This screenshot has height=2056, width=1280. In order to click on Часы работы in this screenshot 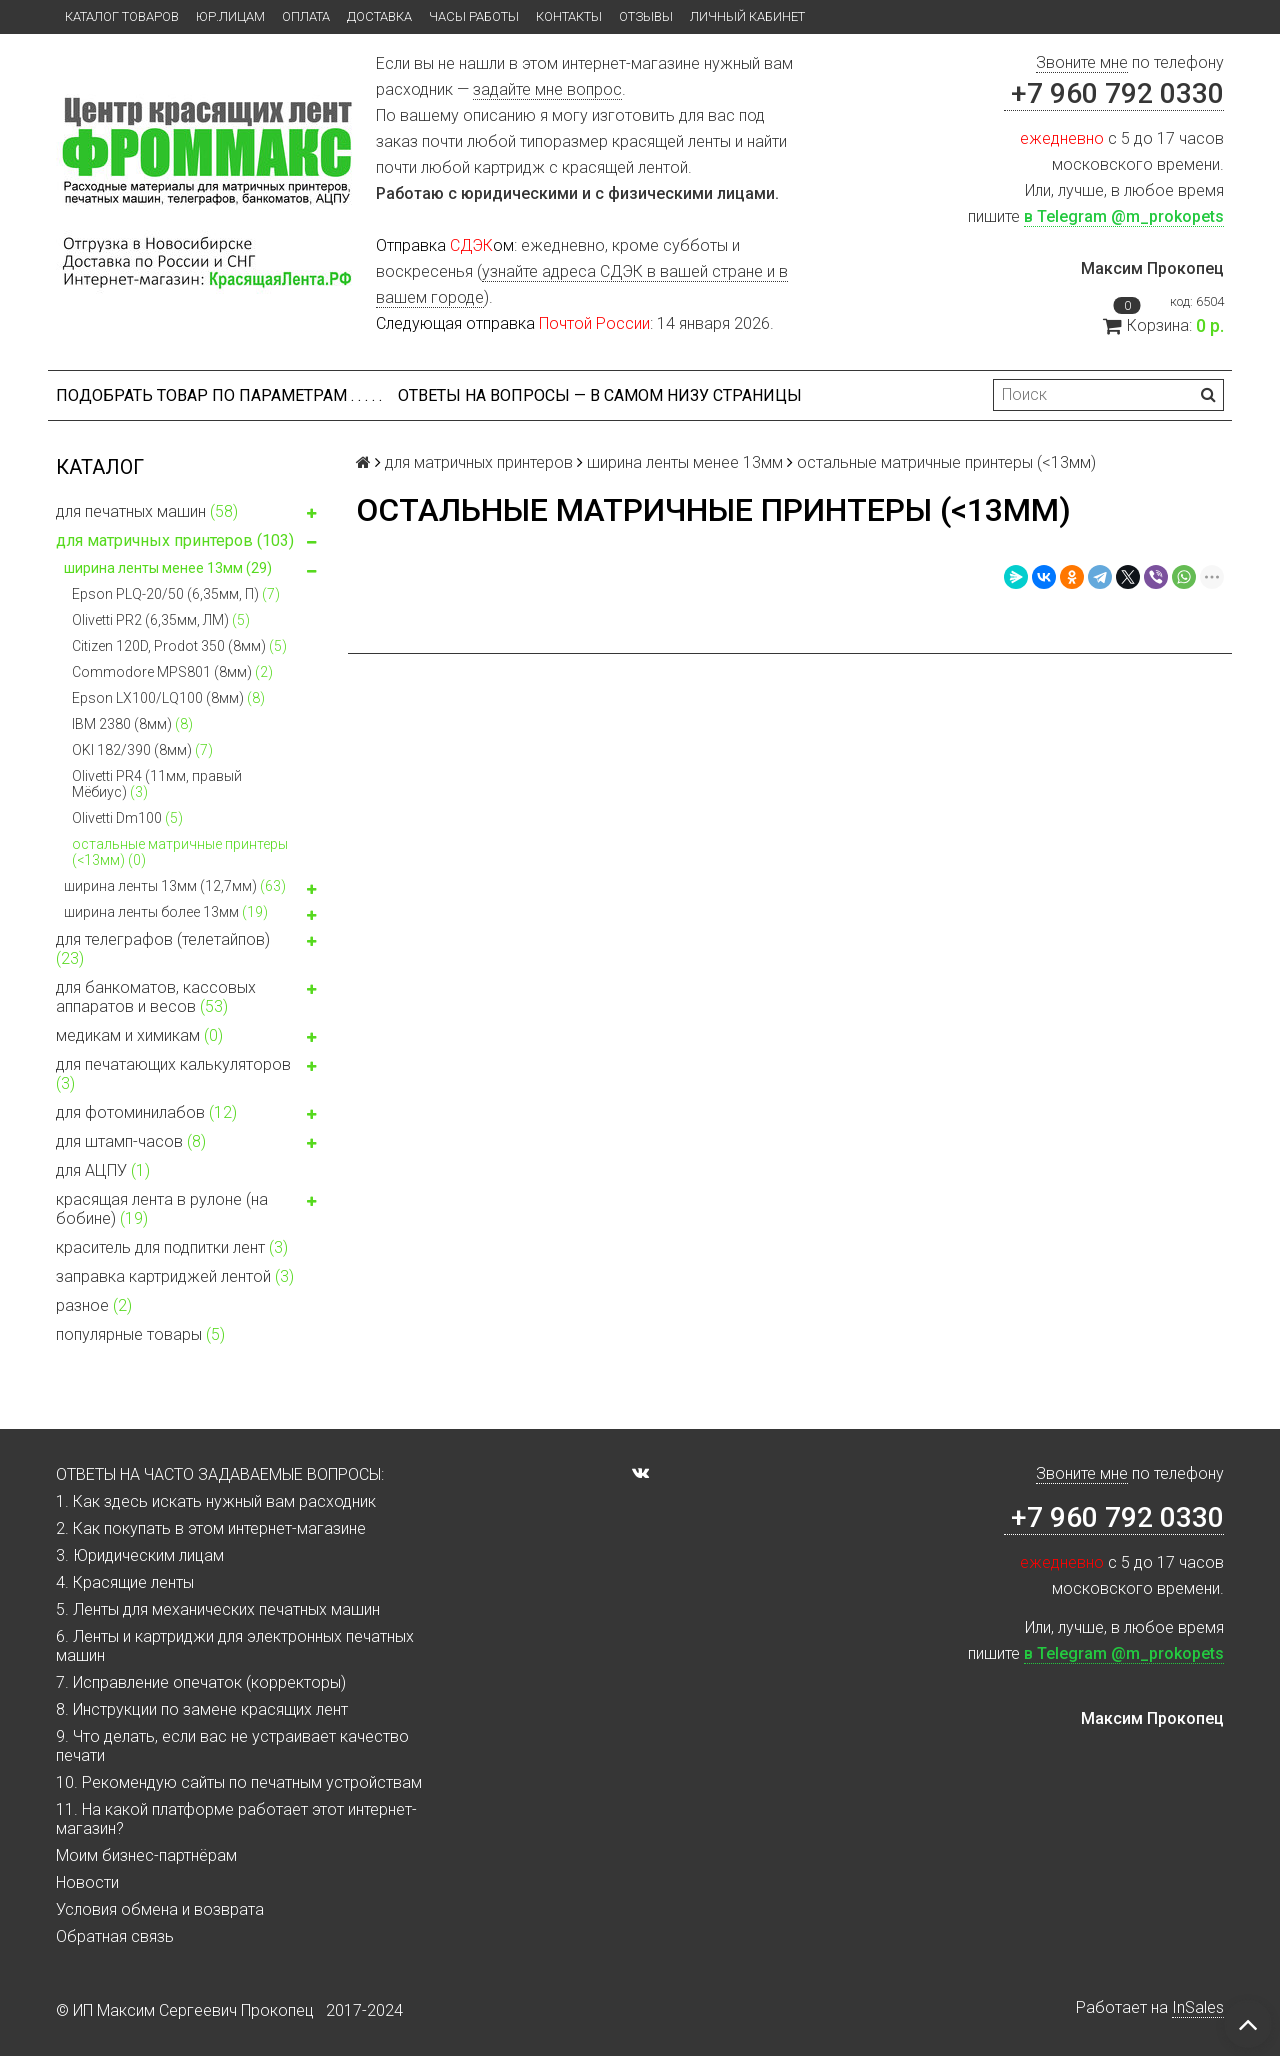, I will do `click(474, 16)`.